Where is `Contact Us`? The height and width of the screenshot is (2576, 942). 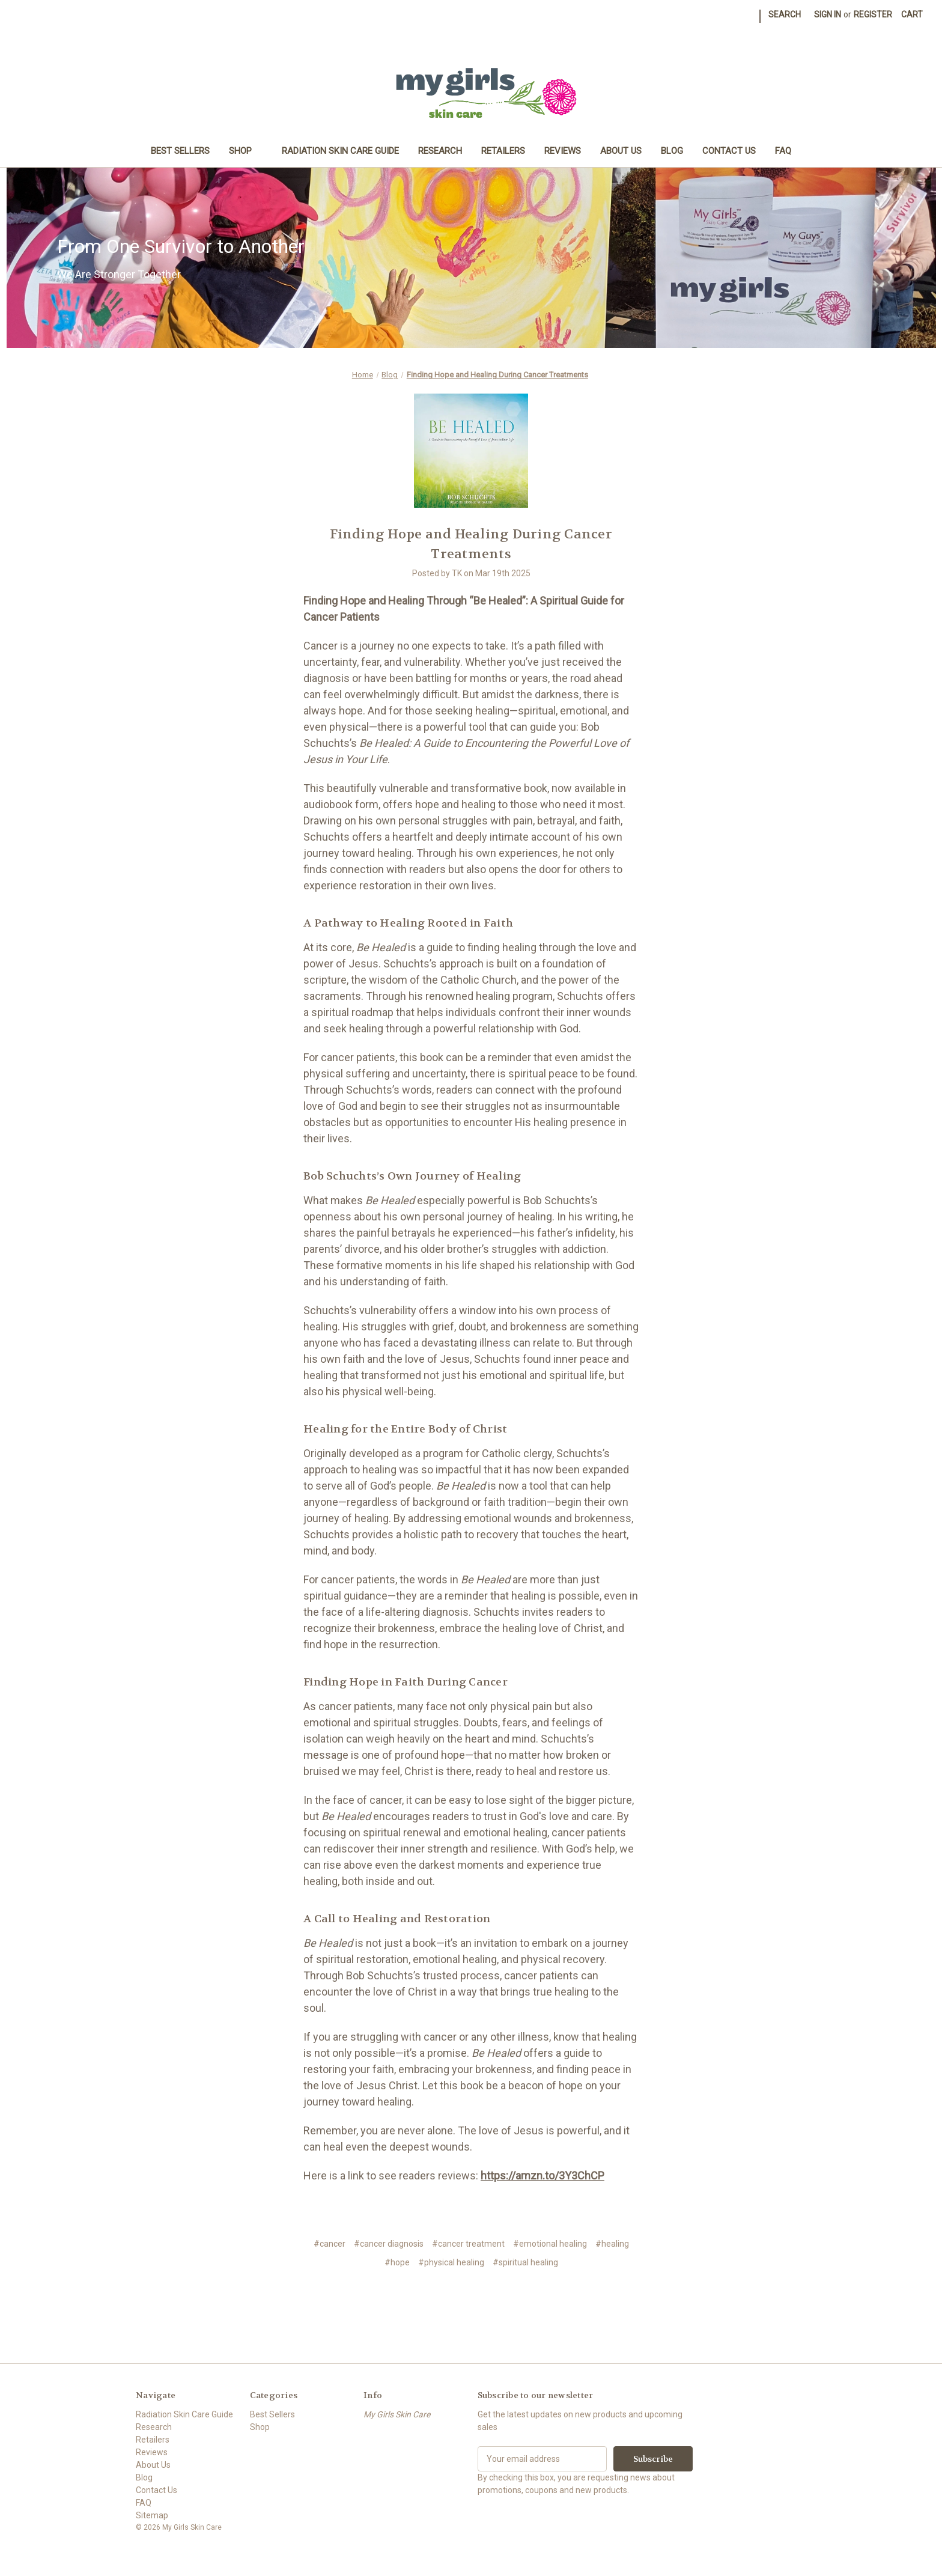
Contact Us is located at coordinates (729, 150).